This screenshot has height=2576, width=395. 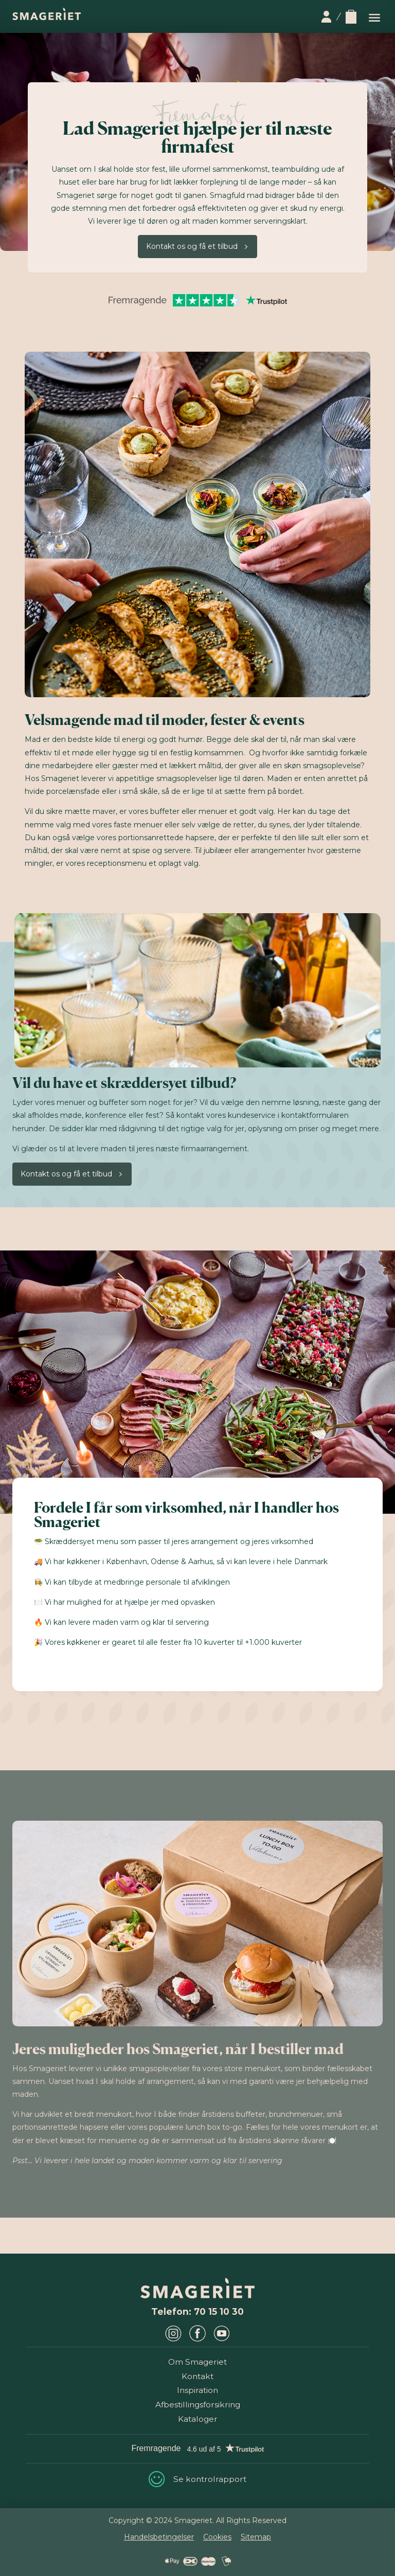 What do you see at coordinates (217, 2537) in the screenshot?
I see `Cookies` at bounding box center [217, 2537].